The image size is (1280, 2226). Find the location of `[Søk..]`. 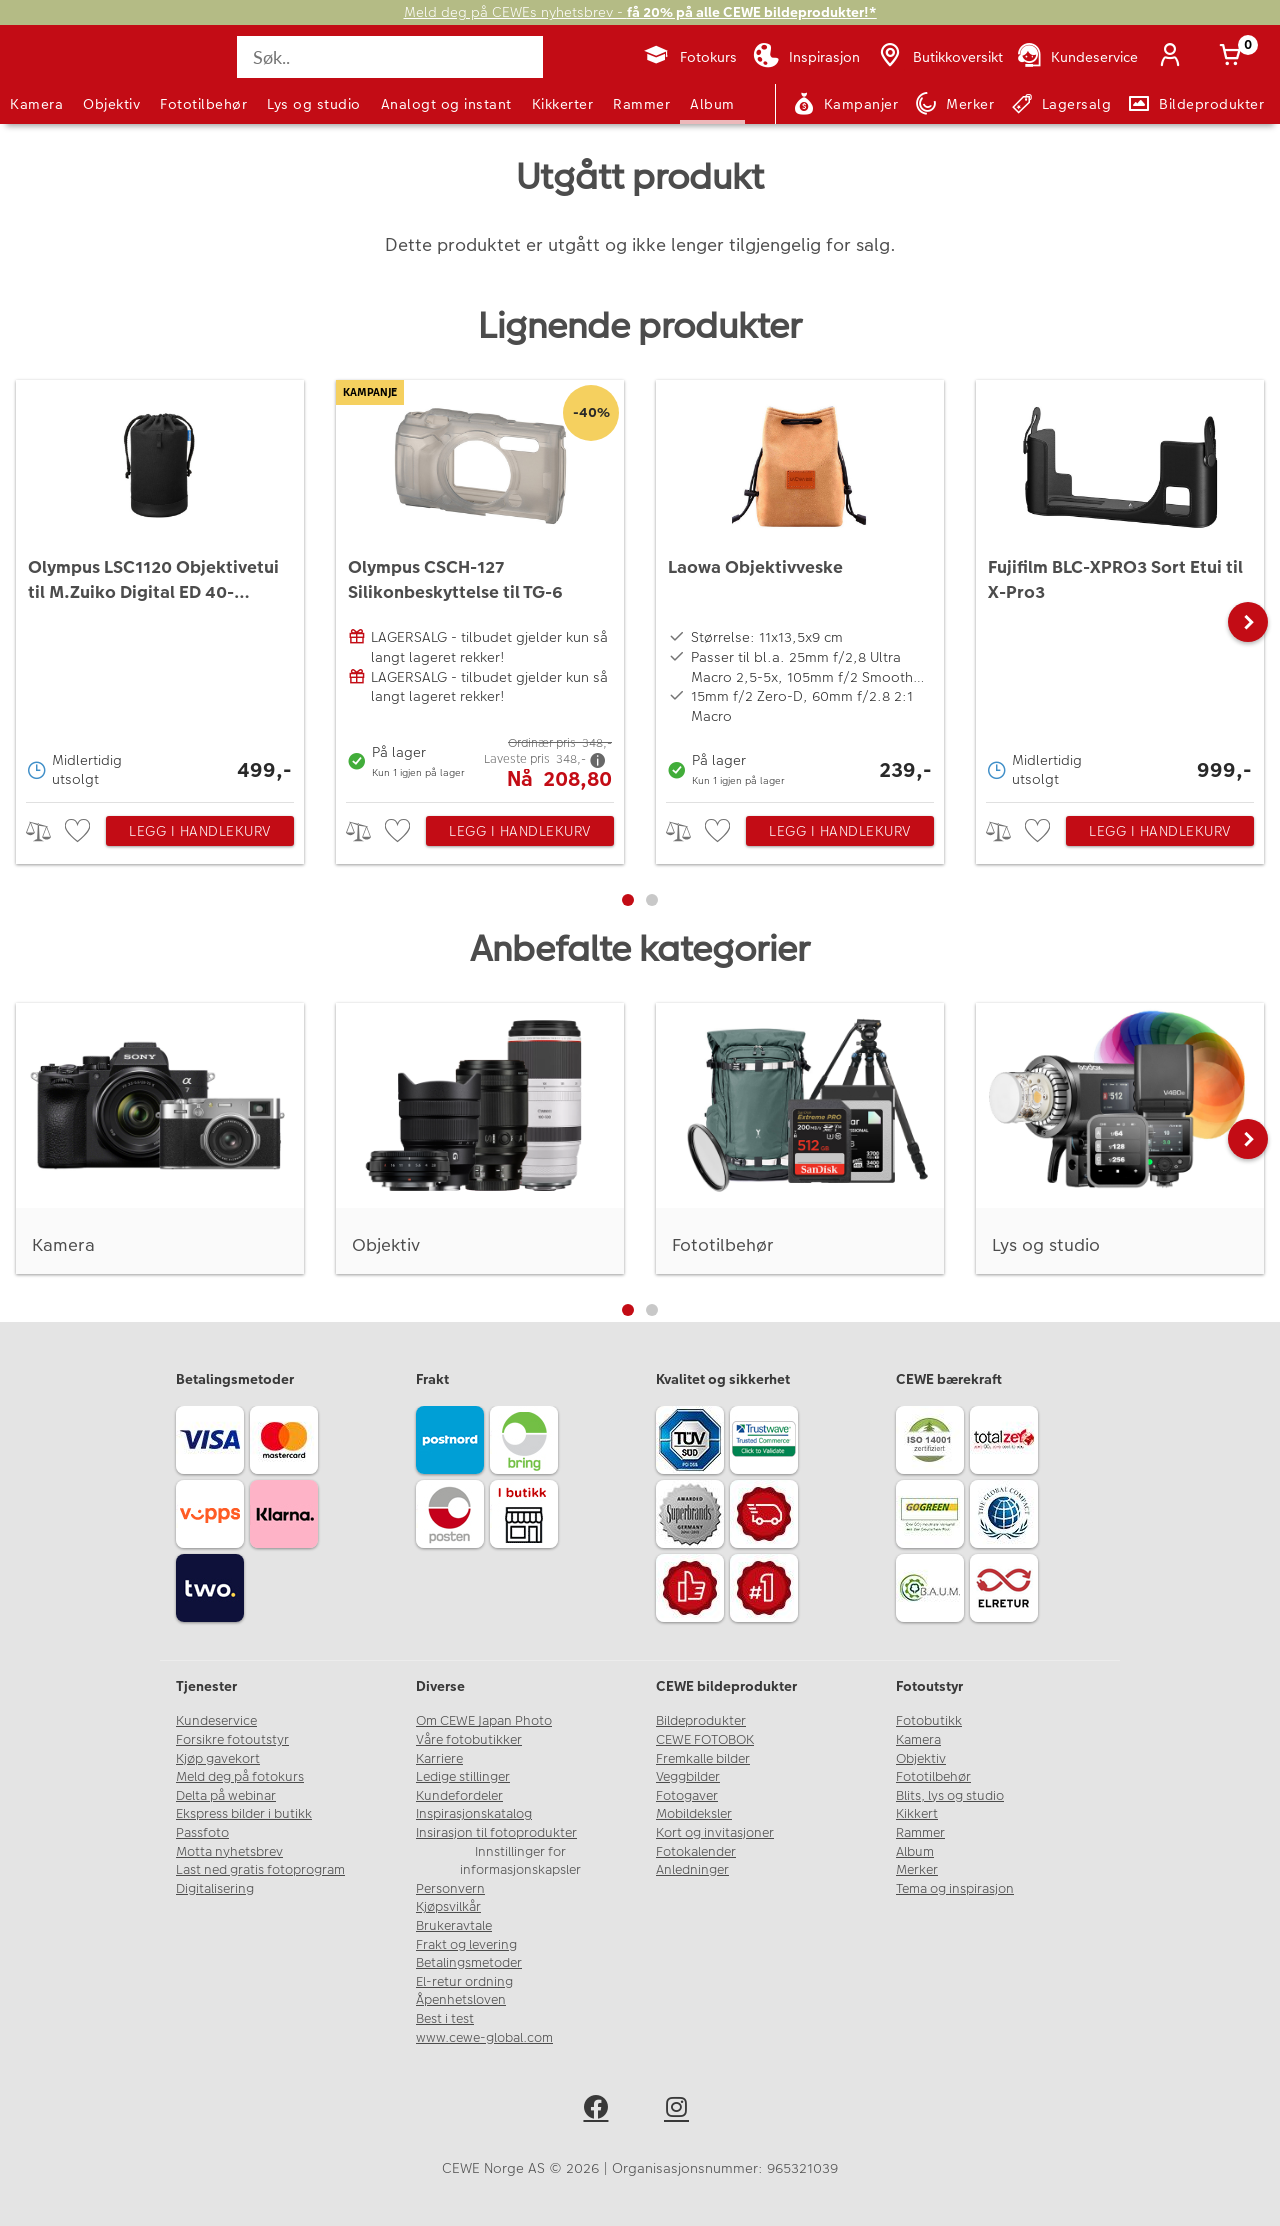

[Søk..] is located at coordinates (390, 57).